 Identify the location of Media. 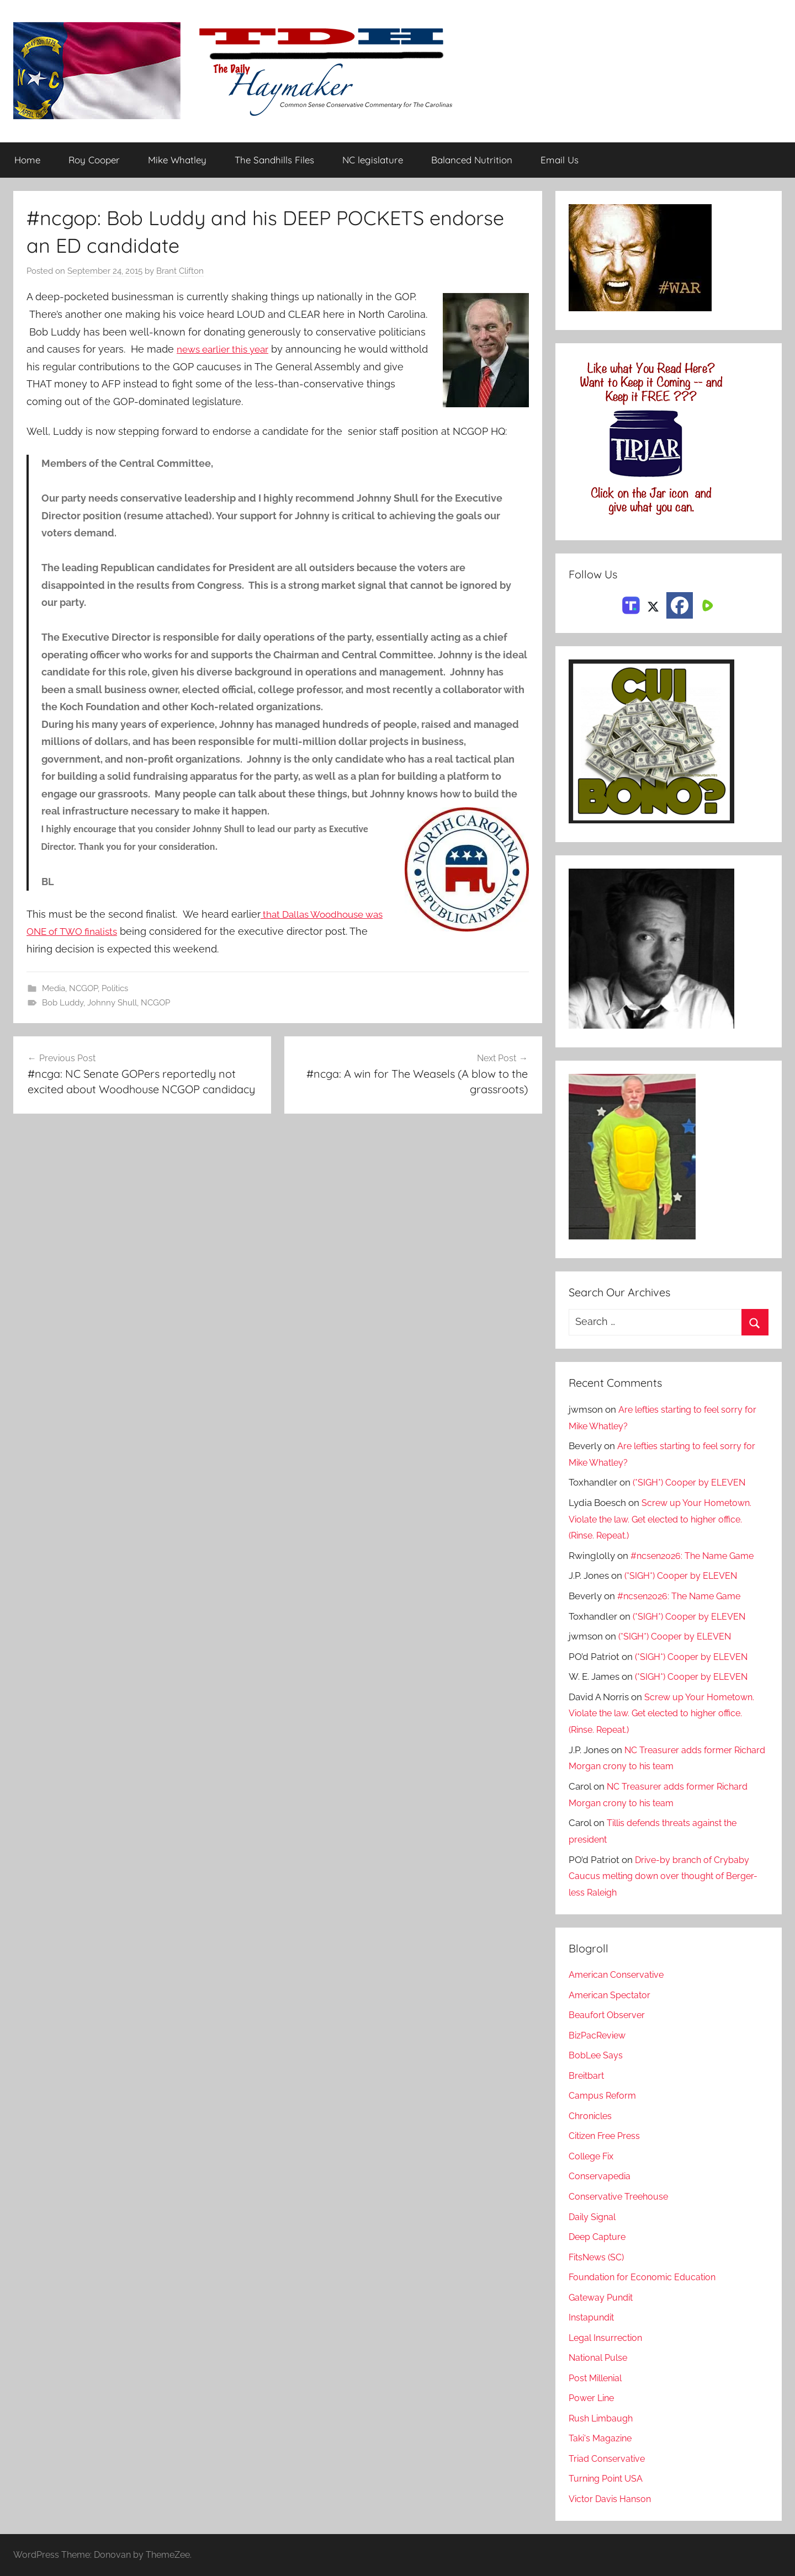
(53, 988).